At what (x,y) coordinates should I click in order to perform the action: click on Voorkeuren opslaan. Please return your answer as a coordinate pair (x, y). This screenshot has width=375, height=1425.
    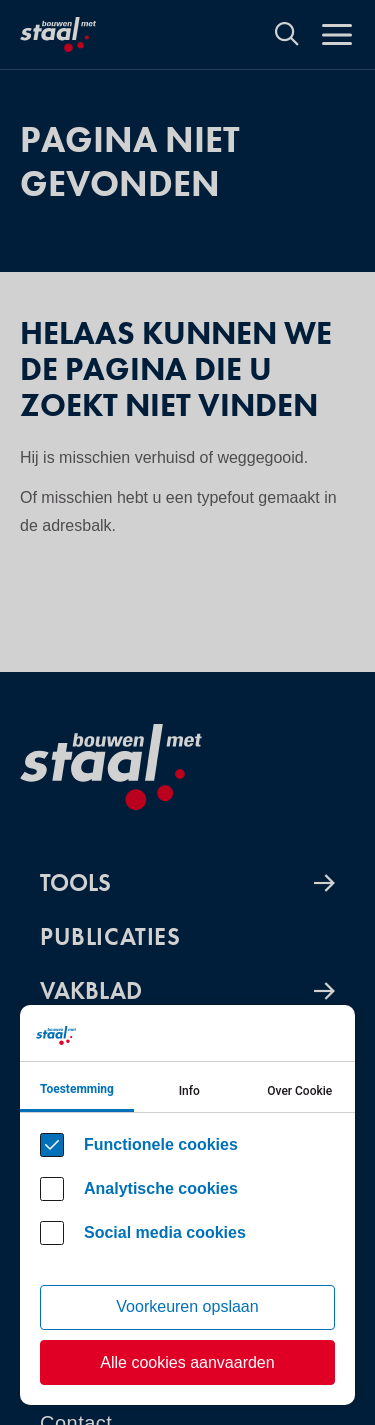
    Looking at the image, I should click on (187, 1306).